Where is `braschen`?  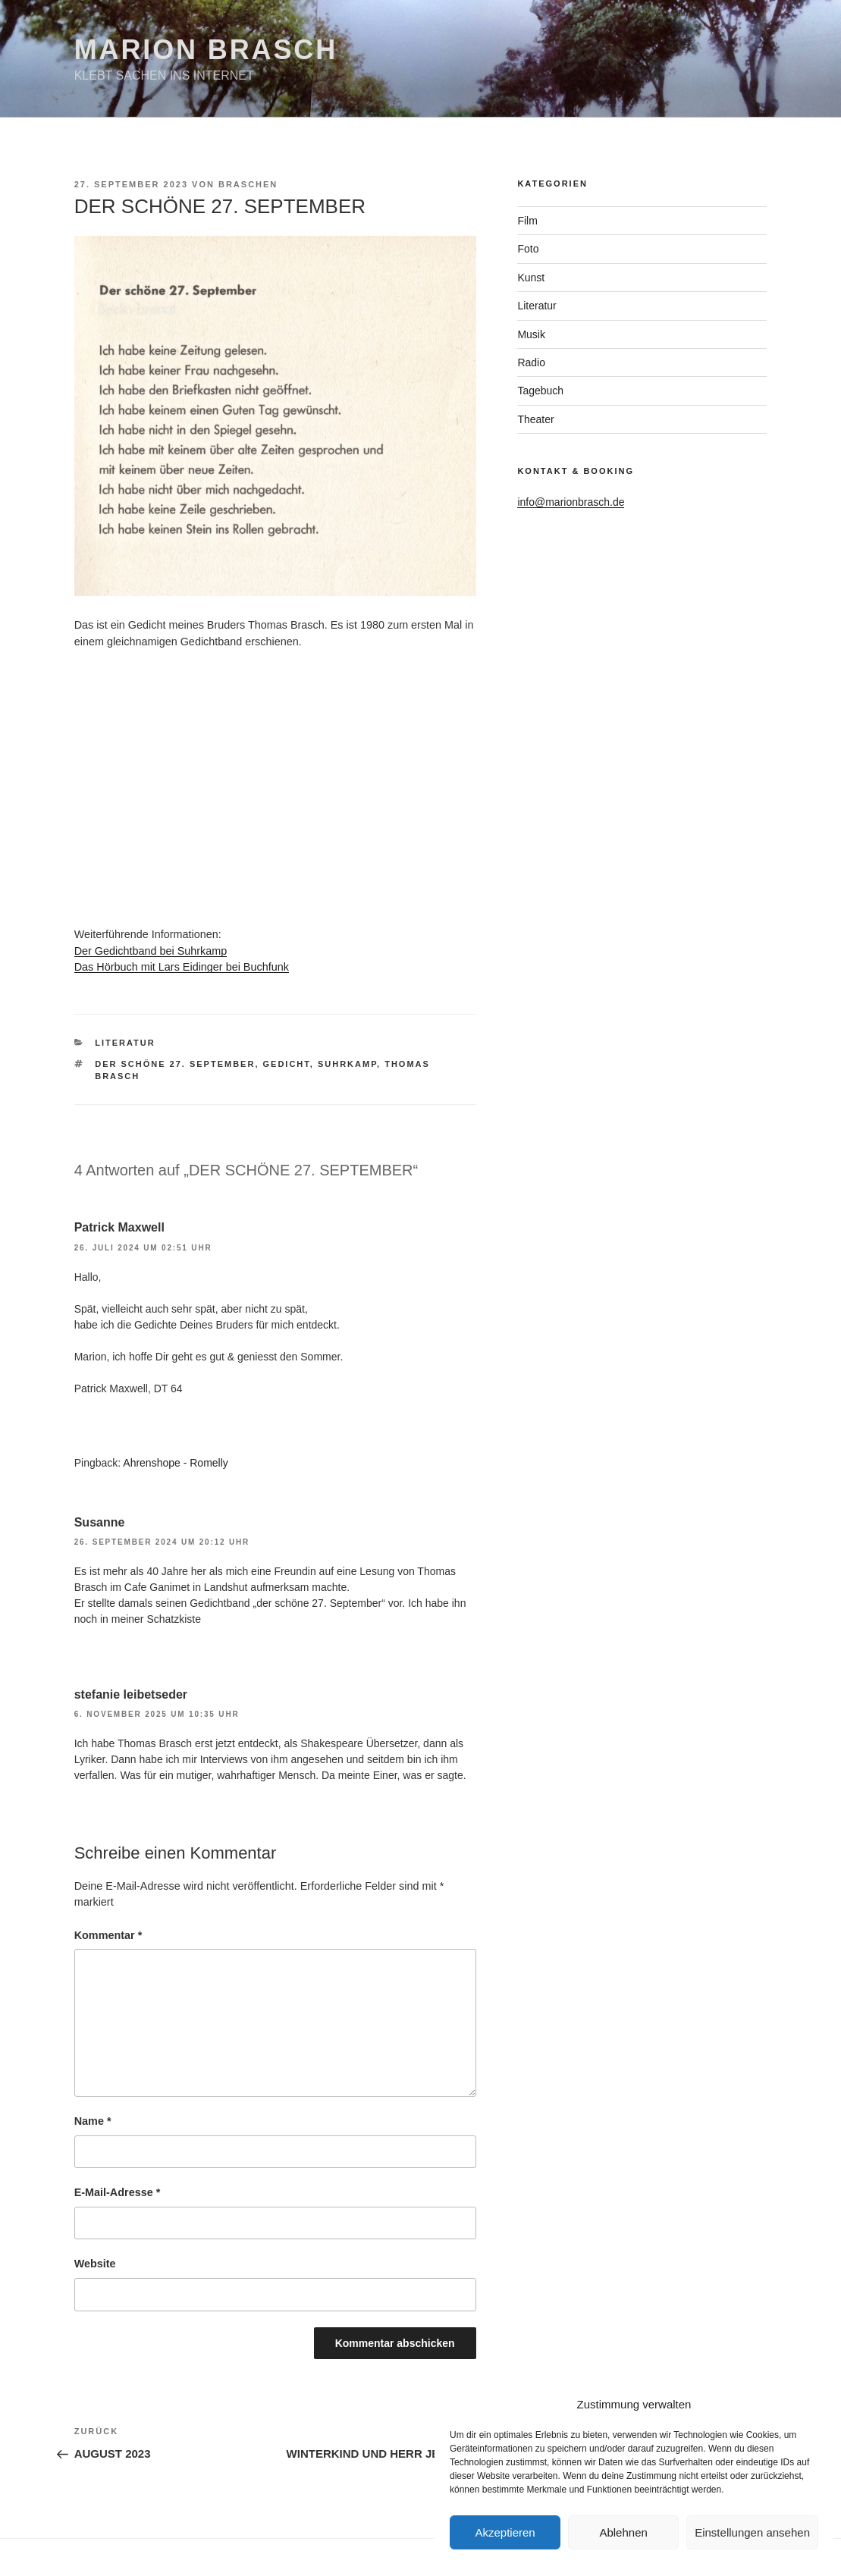 braschen is located at coordinates (248, 184).